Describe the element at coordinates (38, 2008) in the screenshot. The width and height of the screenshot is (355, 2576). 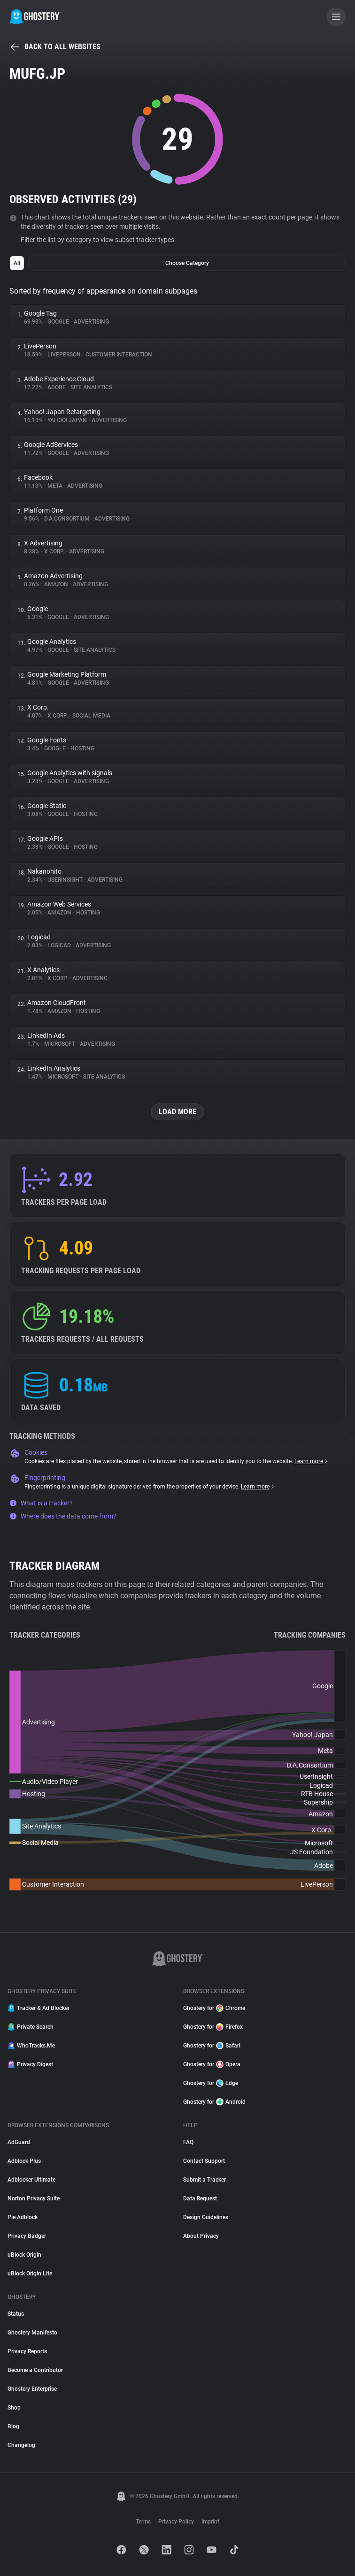
I see `Tracker & Ad Blocker` at that location.